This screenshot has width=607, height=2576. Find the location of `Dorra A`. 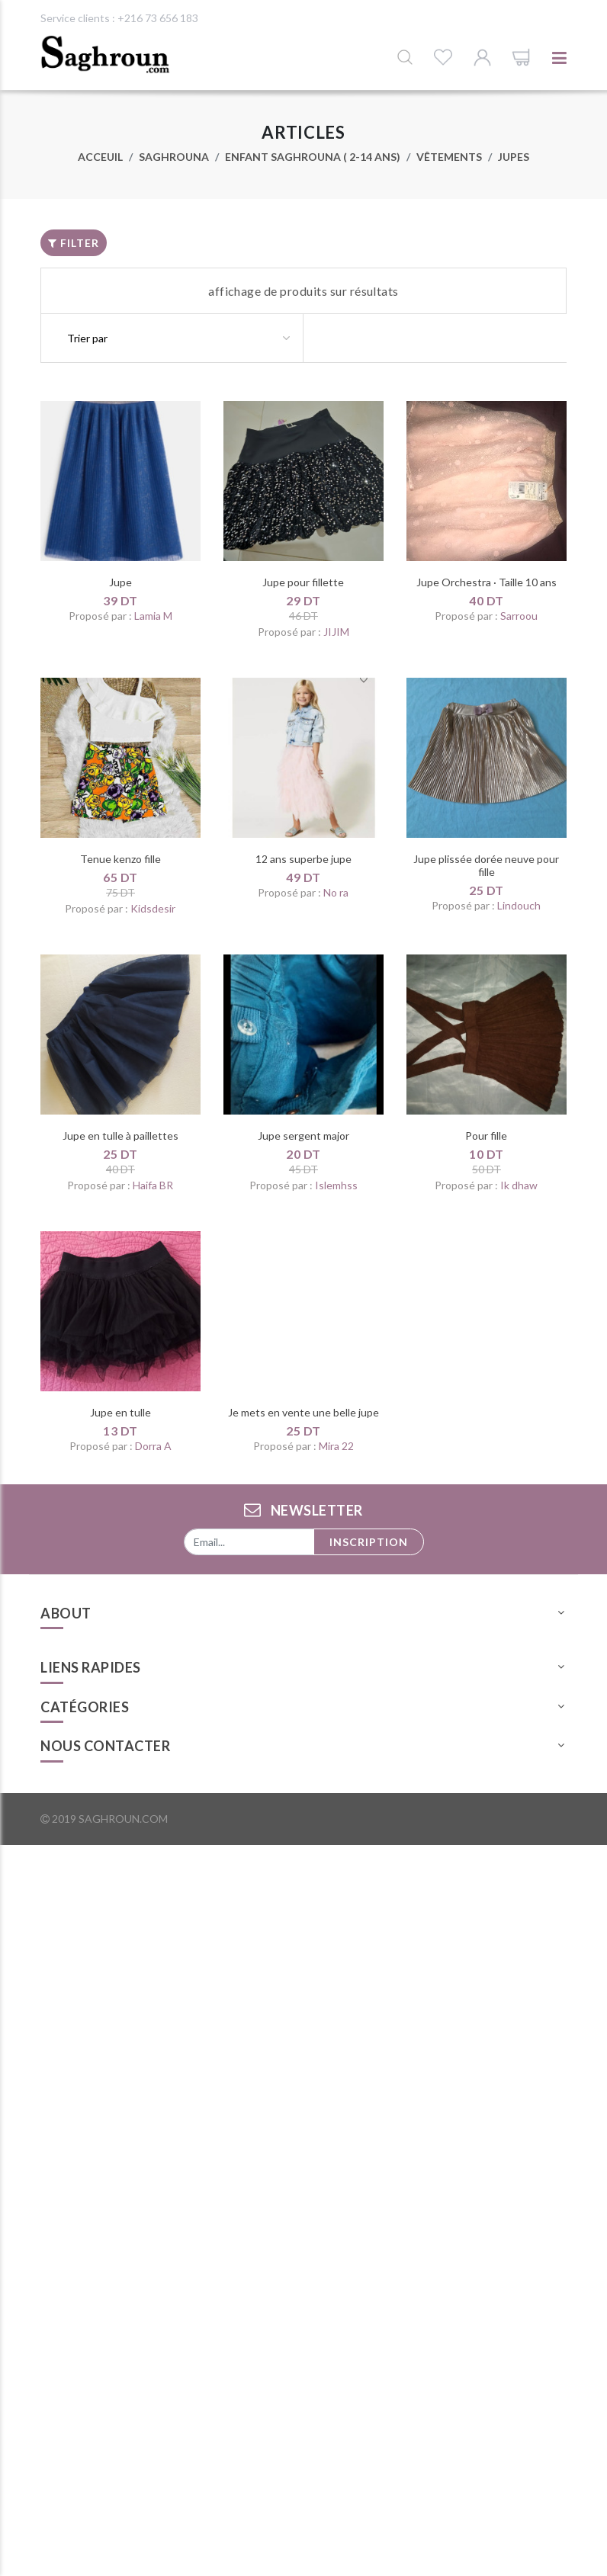

Dorra A is located at coordinates (153, 1445).